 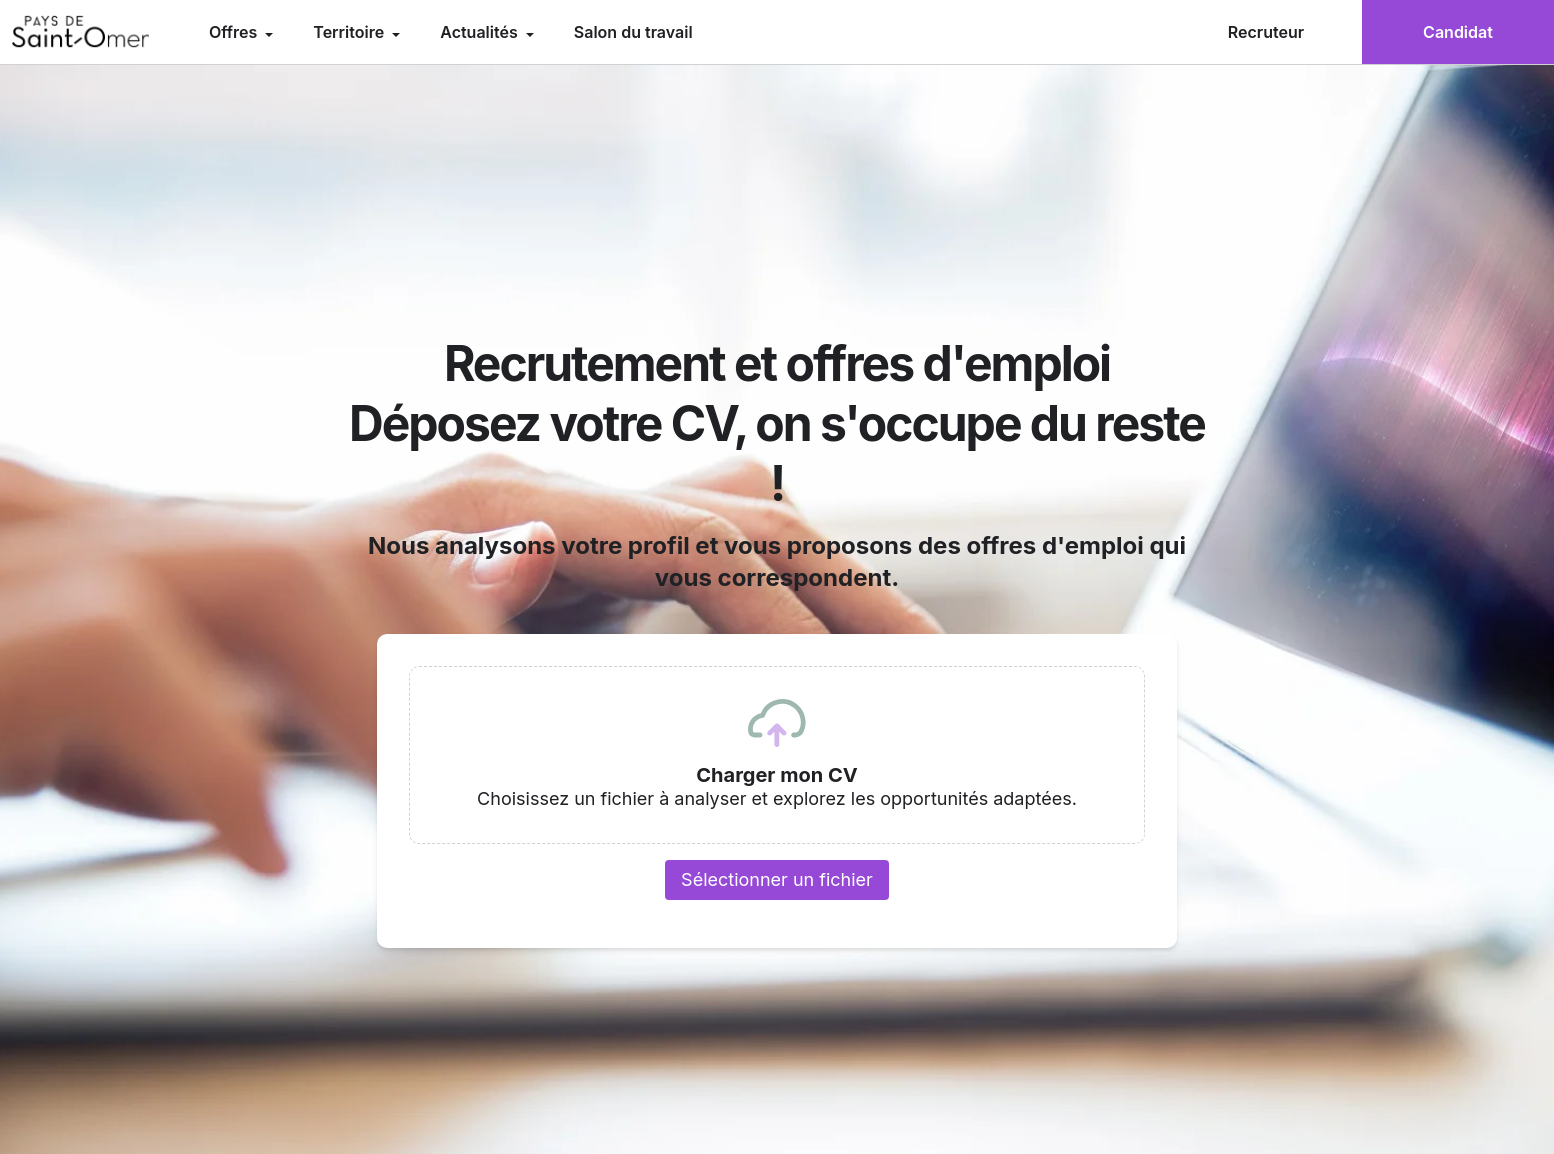 I want to click on Actualités [menuitem], so click(x=481, y=32).